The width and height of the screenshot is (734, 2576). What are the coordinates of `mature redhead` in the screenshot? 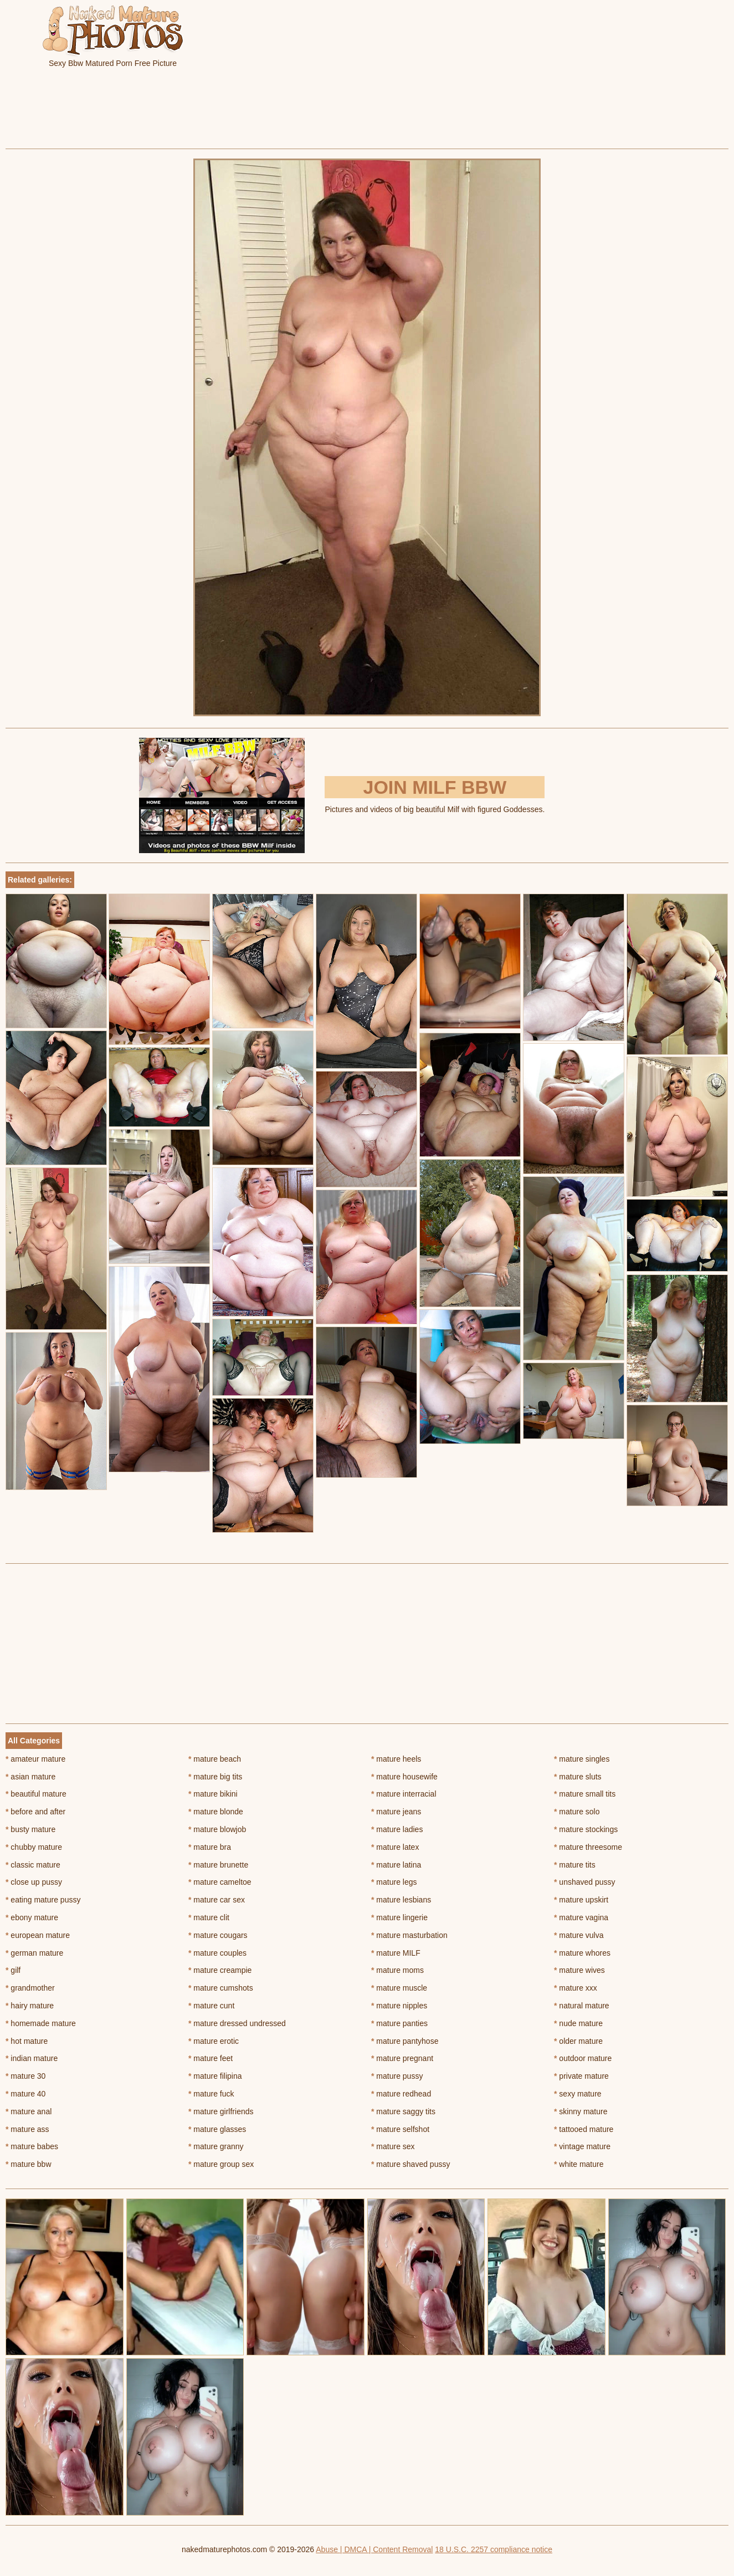 It's located at (401, 2093).